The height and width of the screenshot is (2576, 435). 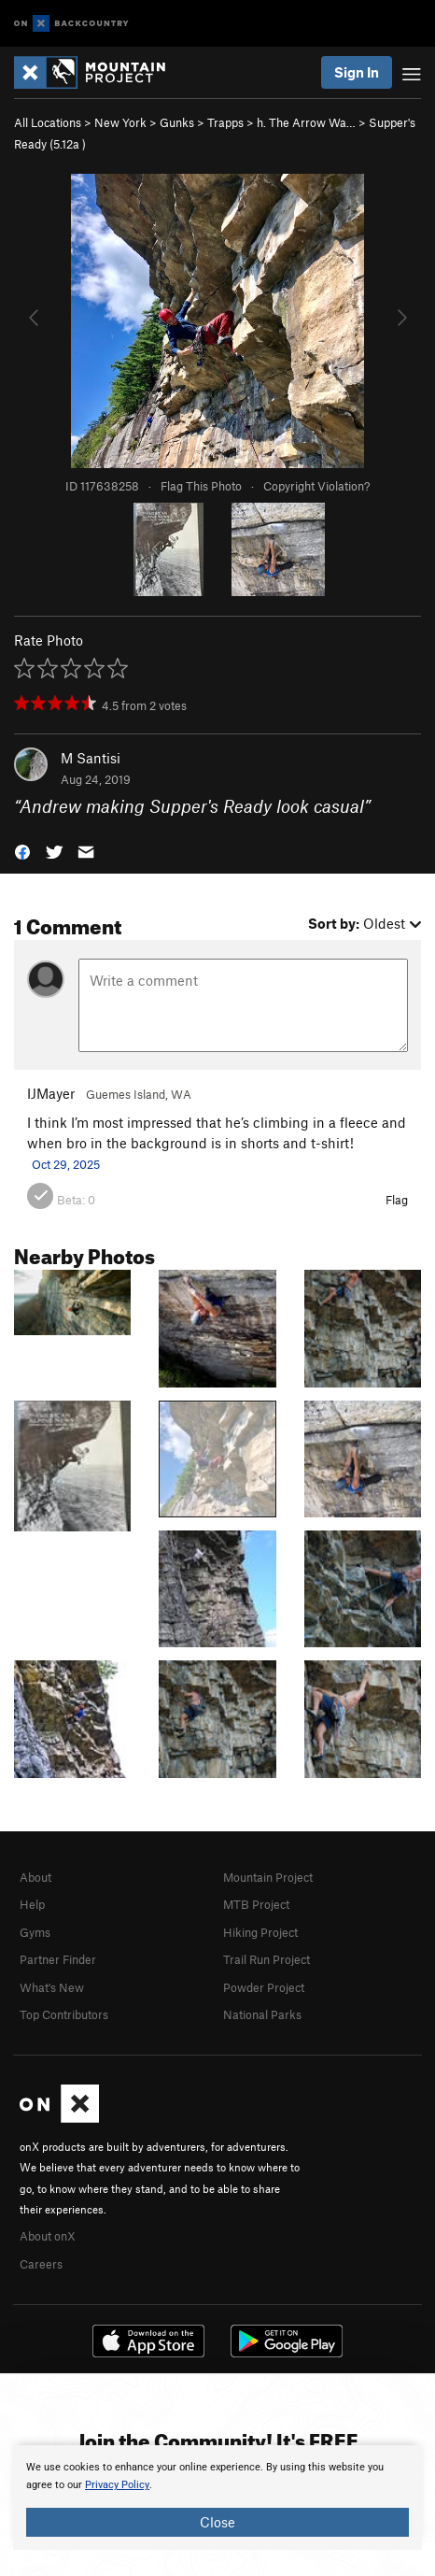 I want to click on What's New, so click(x=52, y=1987).